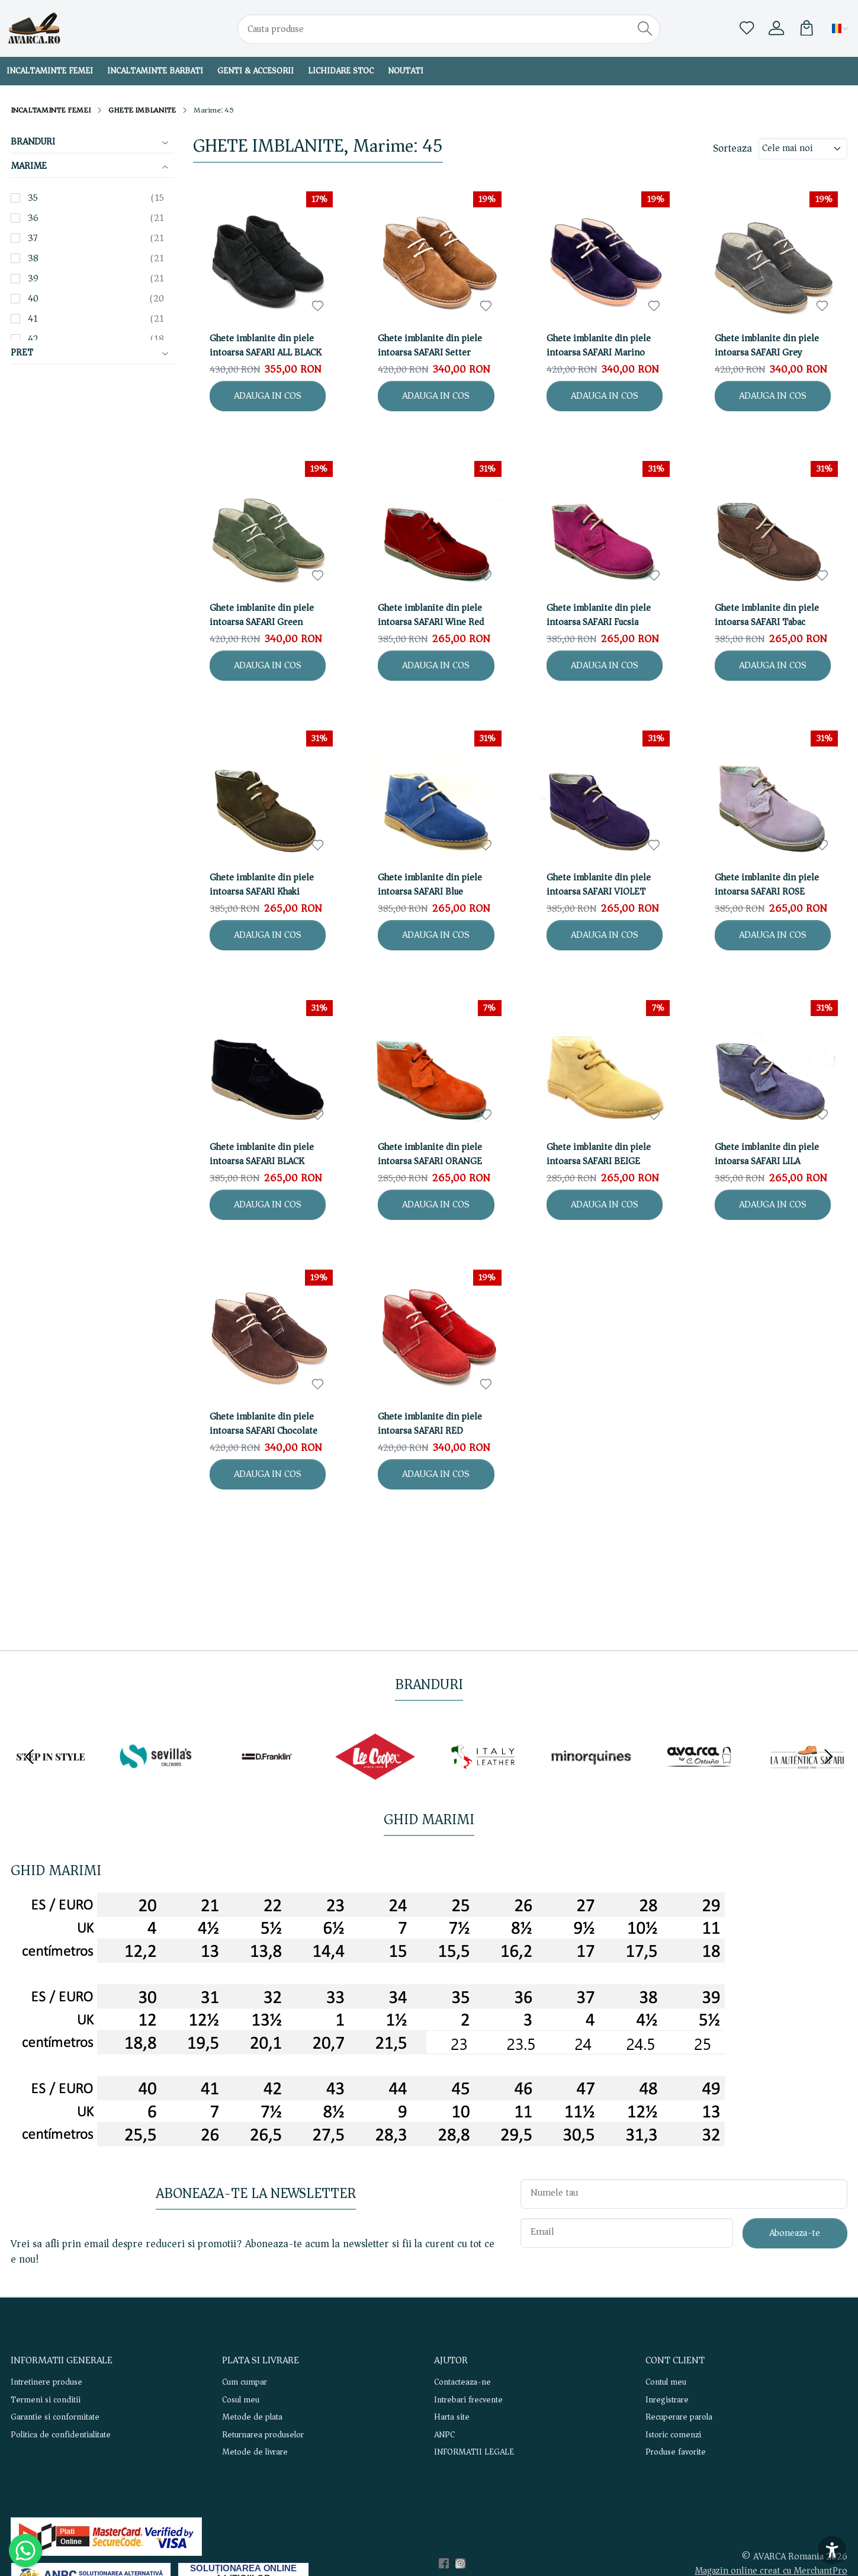 This screenshot has width=858, height=2576. I want to click on [Instagram], so click(464, 2564).